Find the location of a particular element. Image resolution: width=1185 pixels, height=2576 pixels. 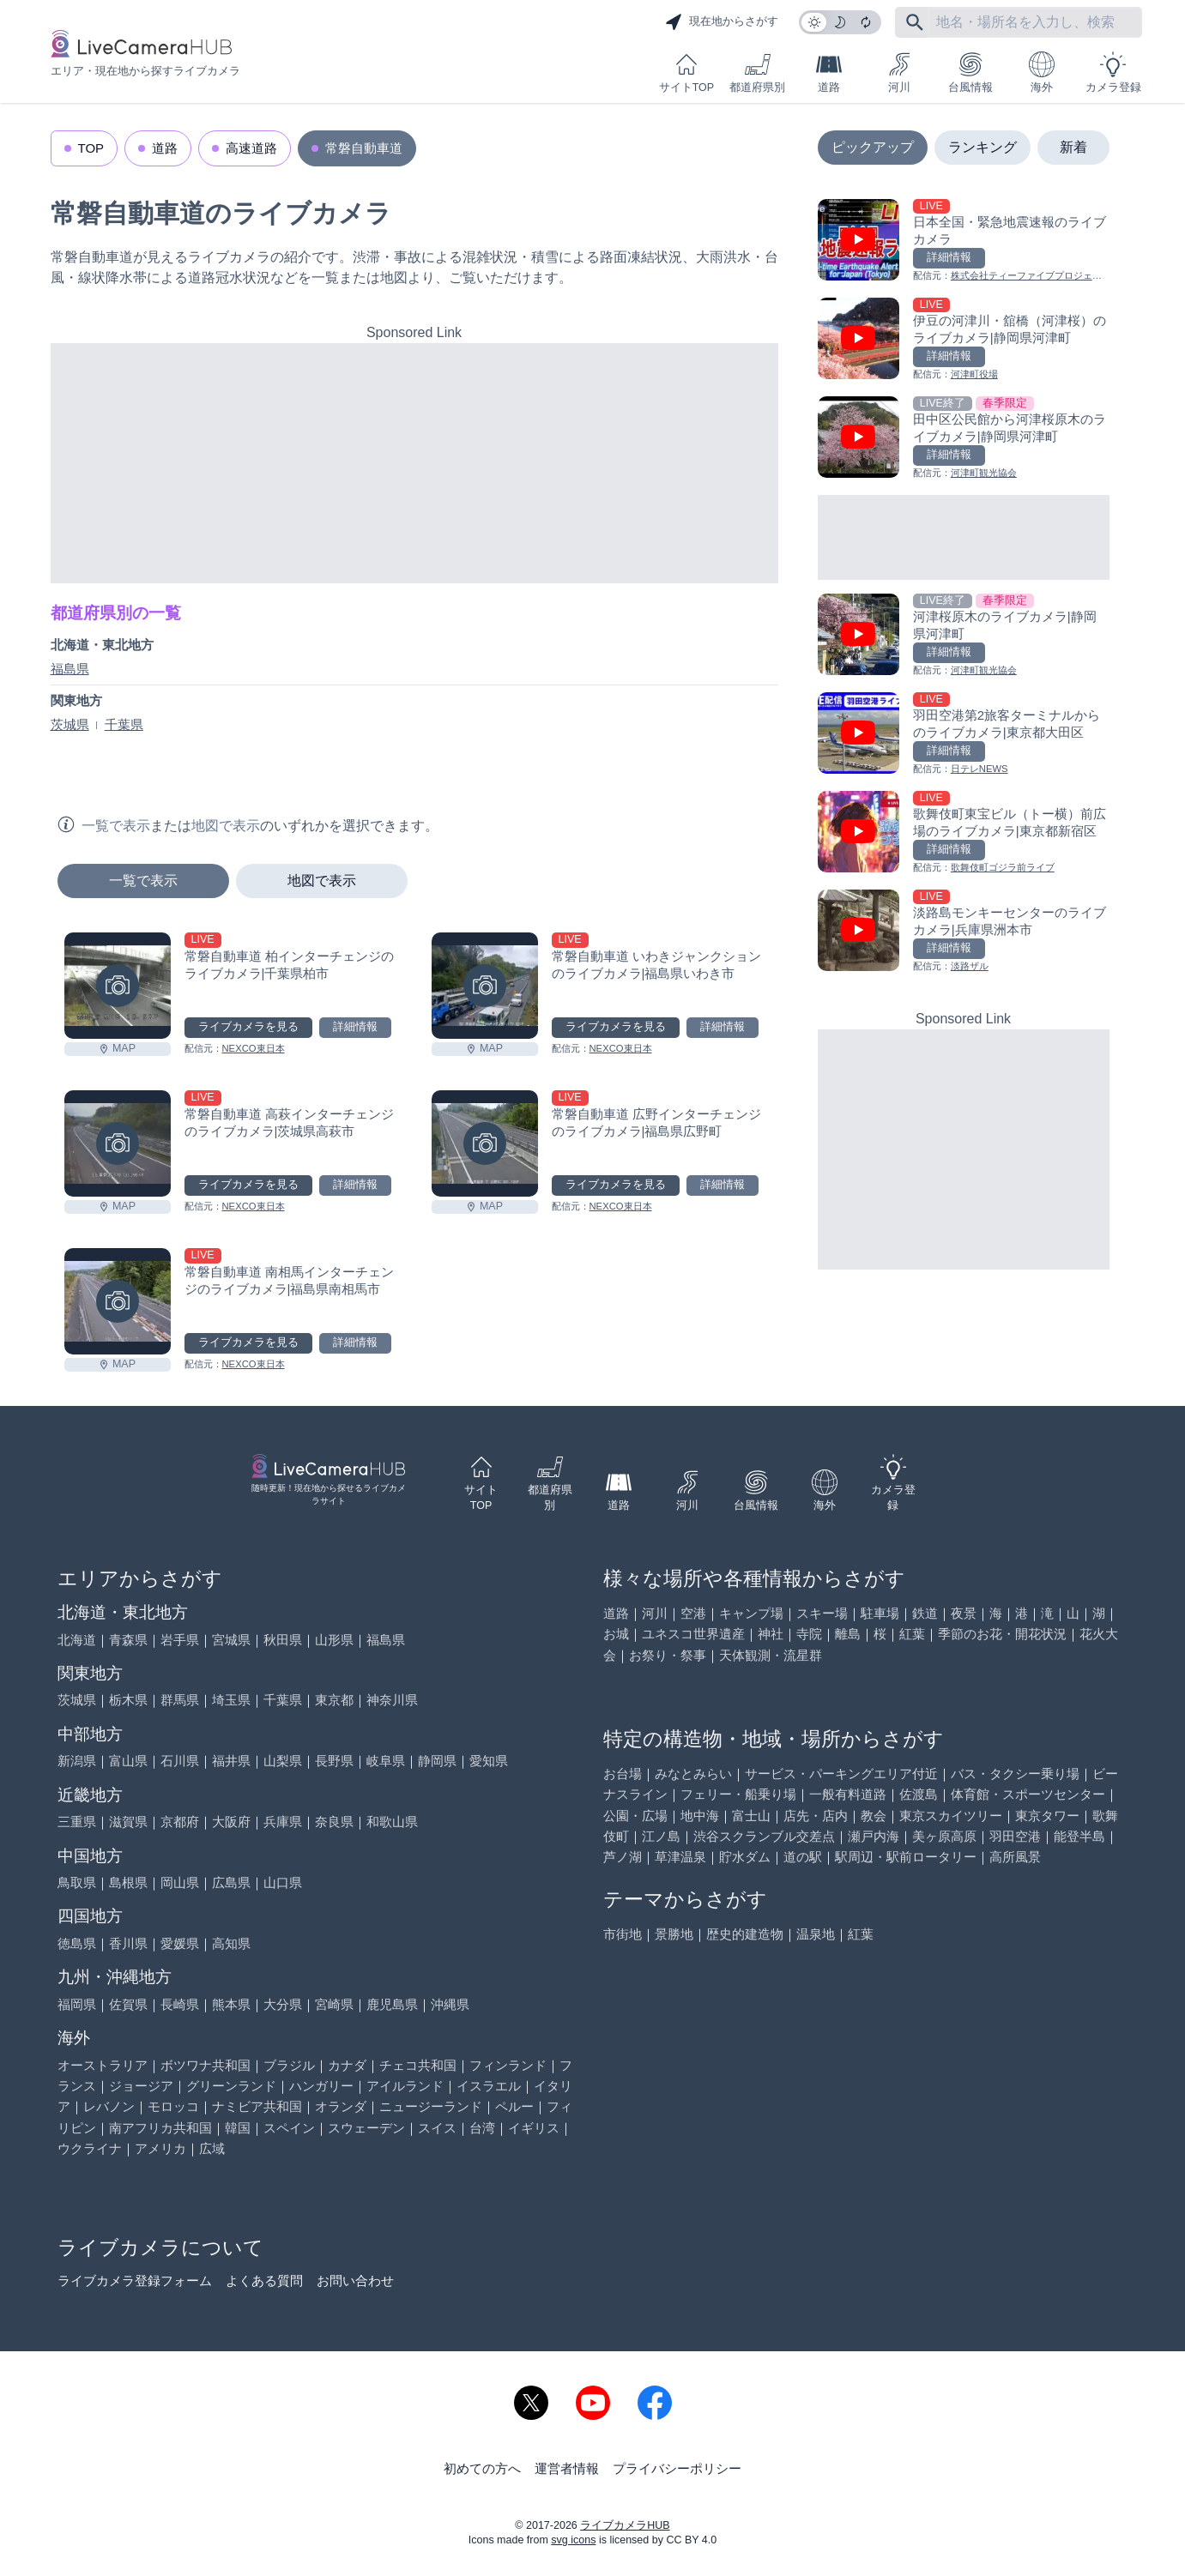

ユネスコ世界遺産 is located at coordinates (693, 1633).